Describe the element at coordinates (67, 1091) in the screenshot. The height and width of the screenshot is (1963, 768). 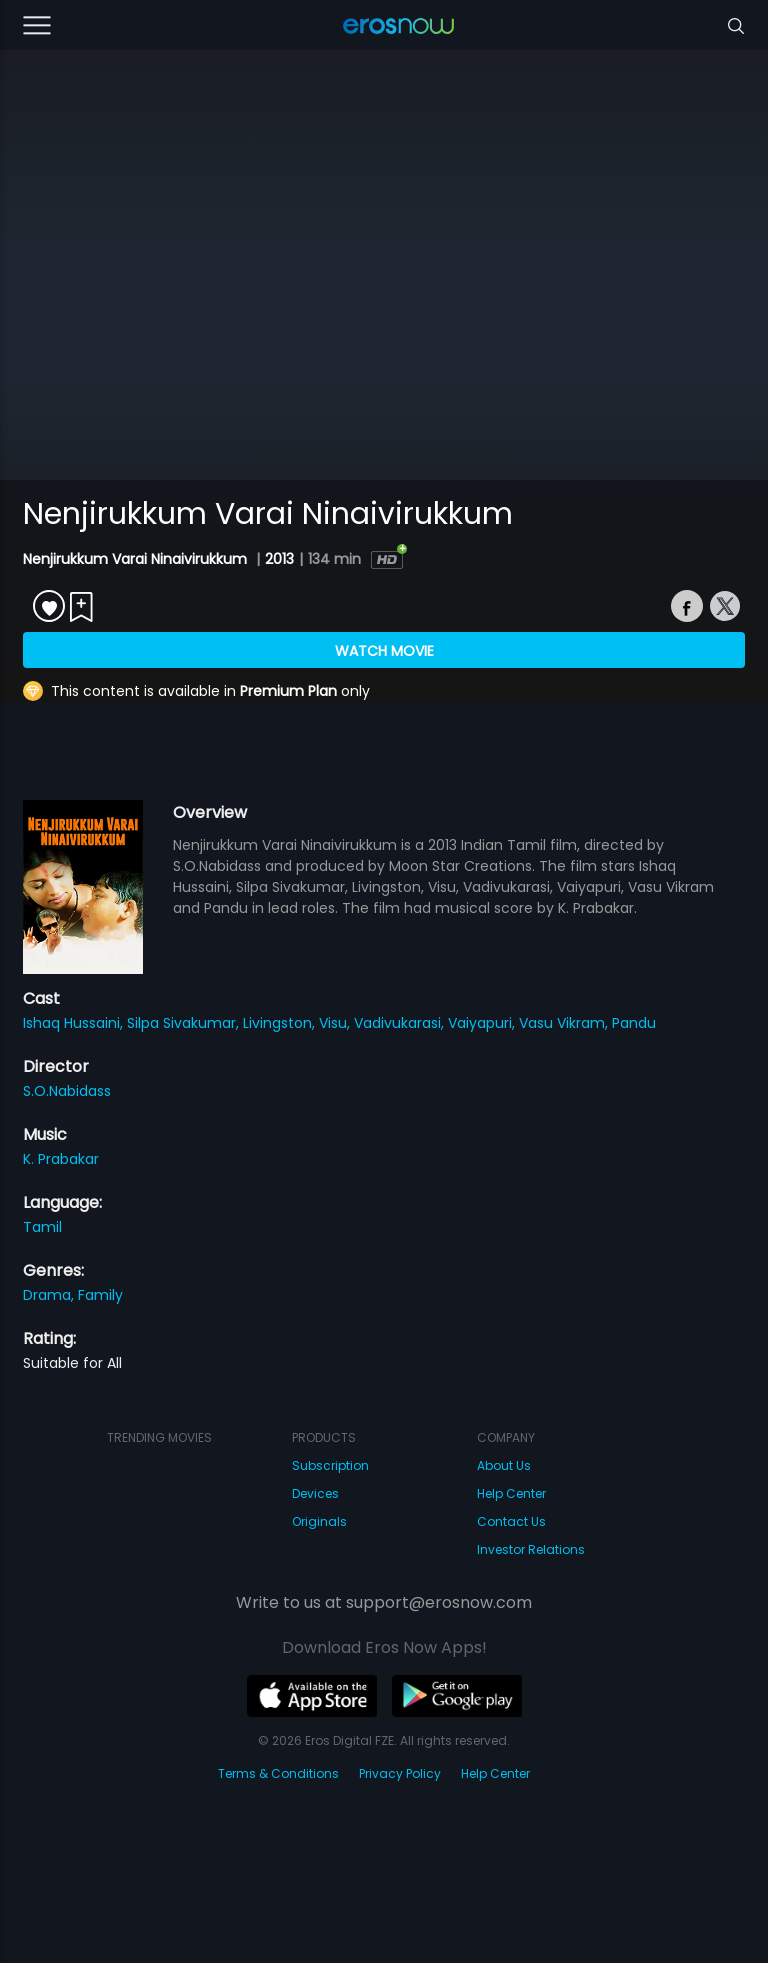
I see `S.O.Nabidass` at that location.